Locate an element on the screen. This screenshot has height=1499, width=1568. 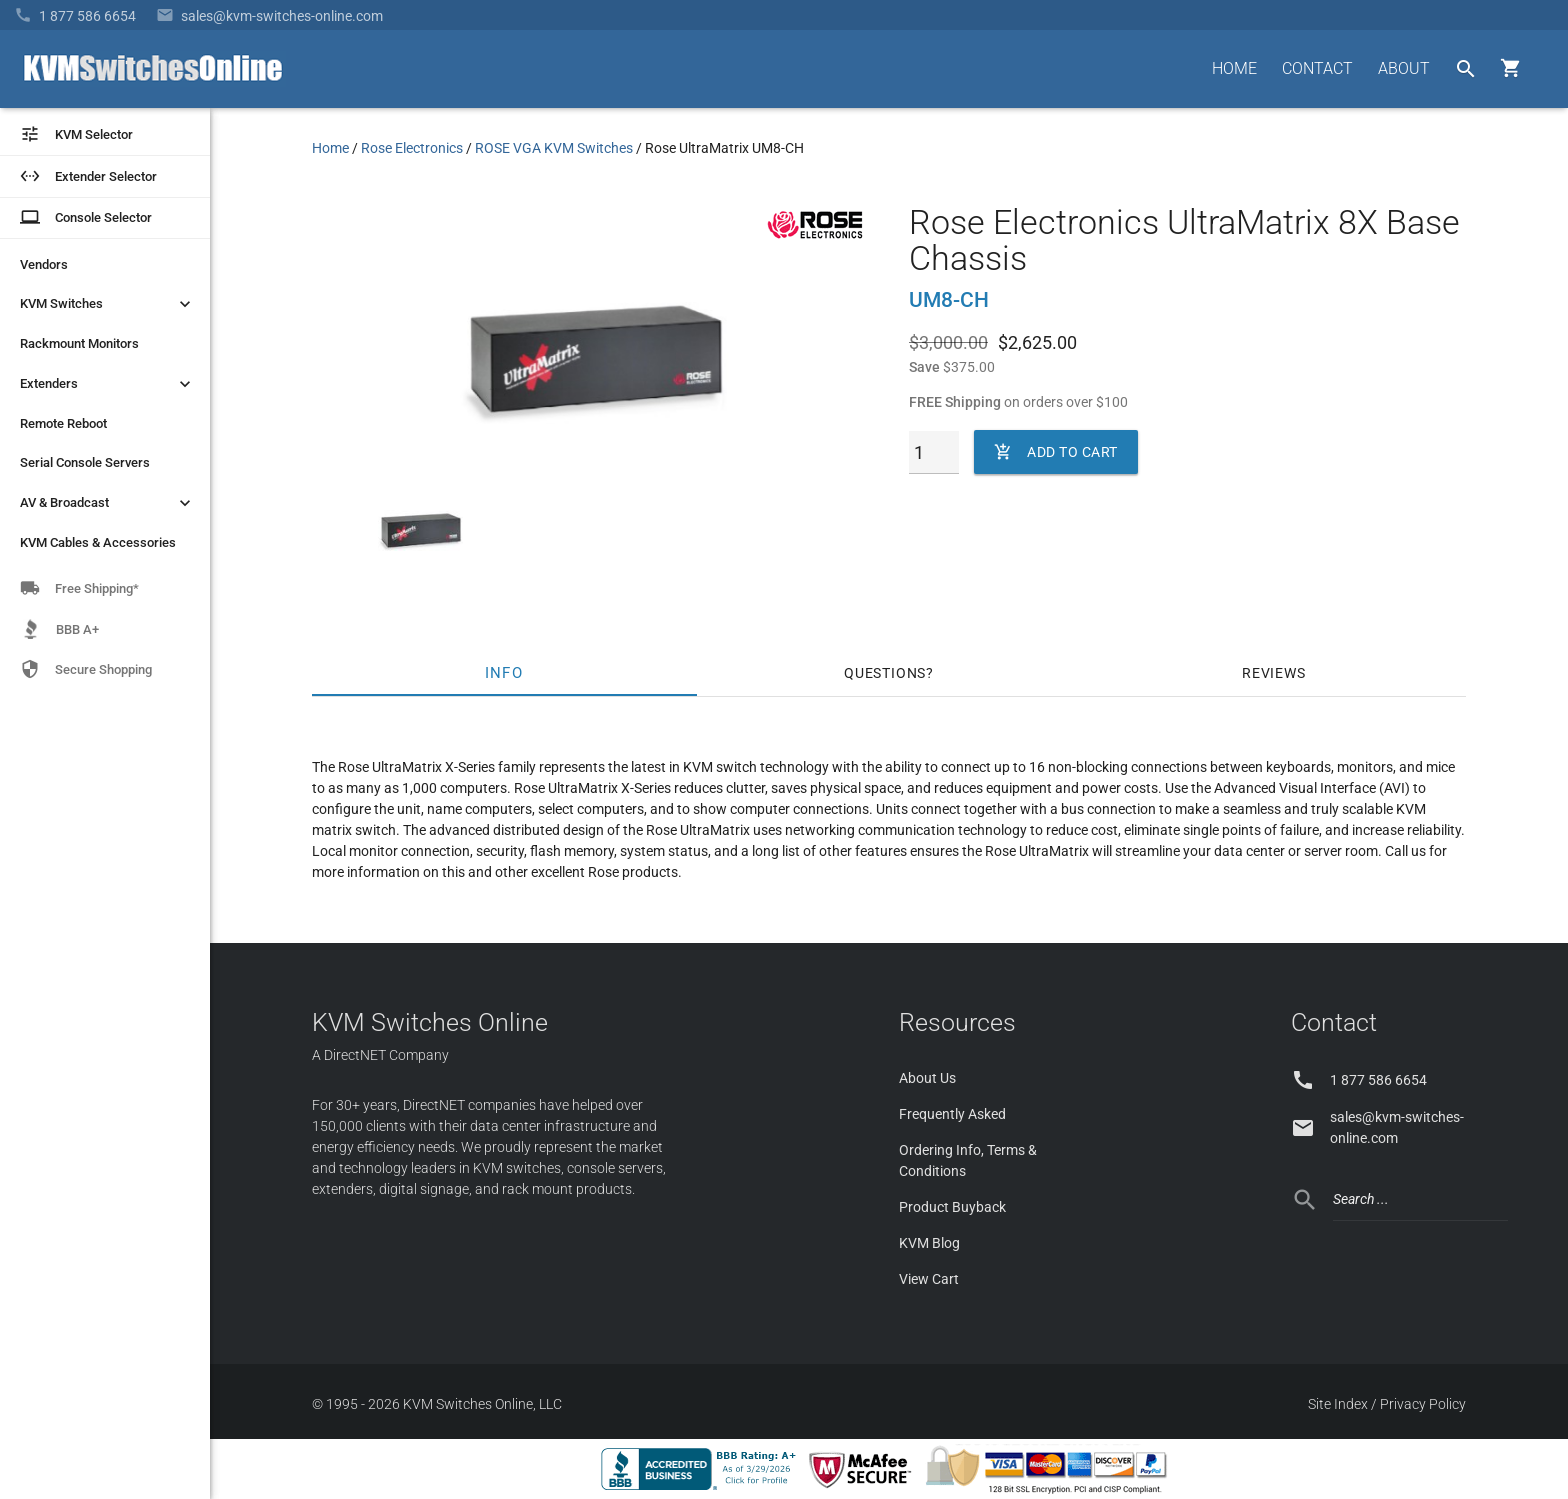
Vendors is located at coordinates (44, 264).